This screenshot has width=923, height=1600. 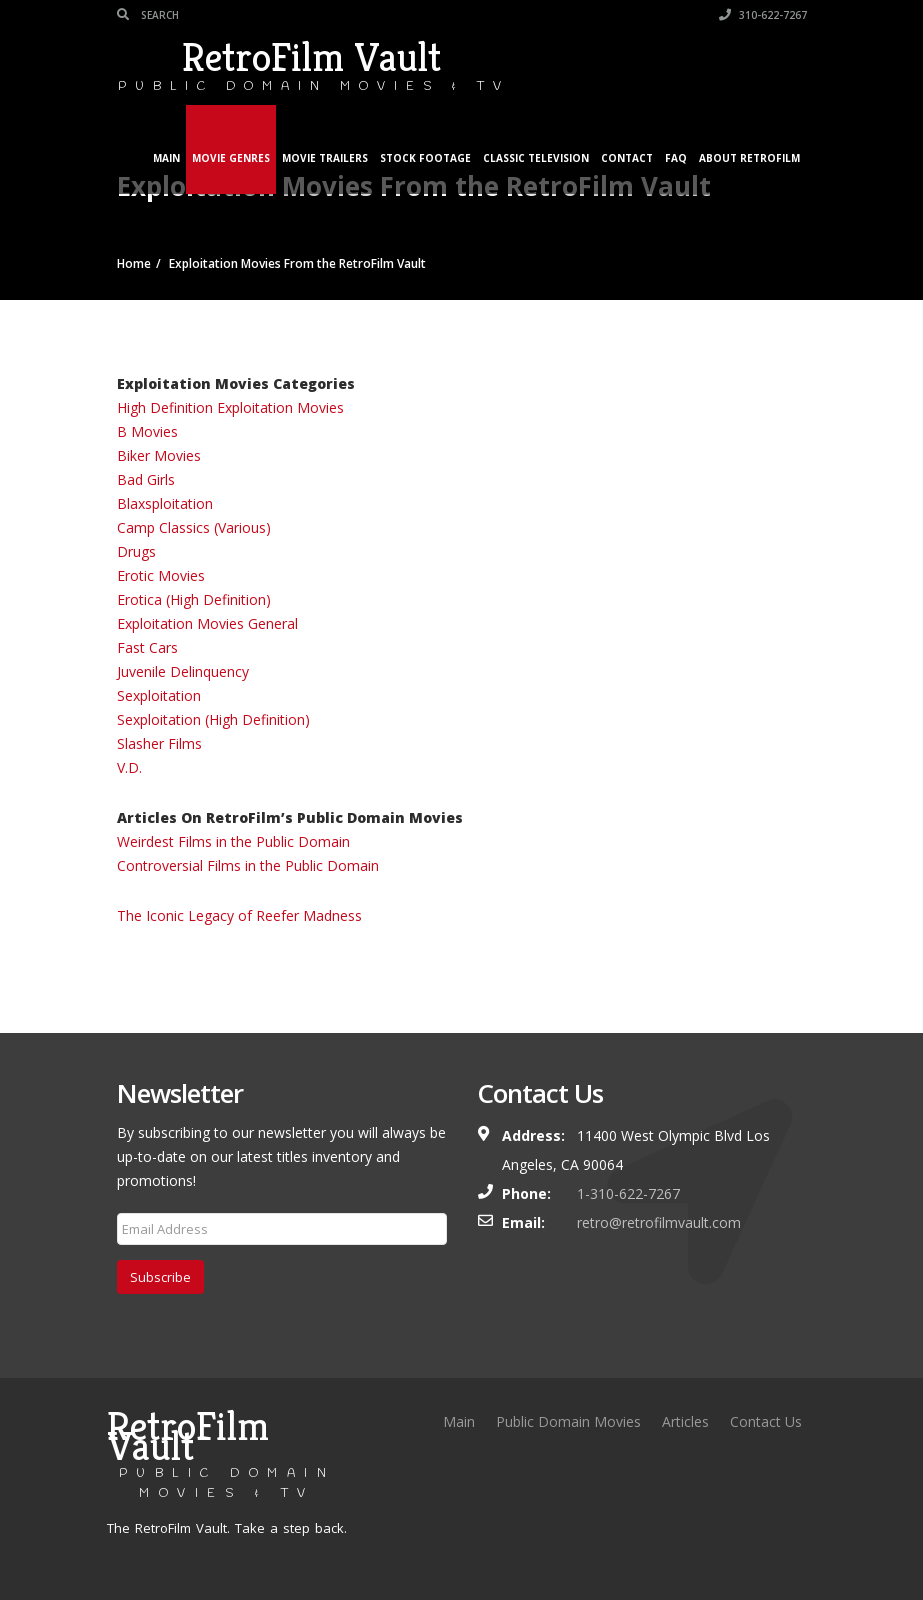 I want to click on Movie Genres, so click(x=231, y=158).